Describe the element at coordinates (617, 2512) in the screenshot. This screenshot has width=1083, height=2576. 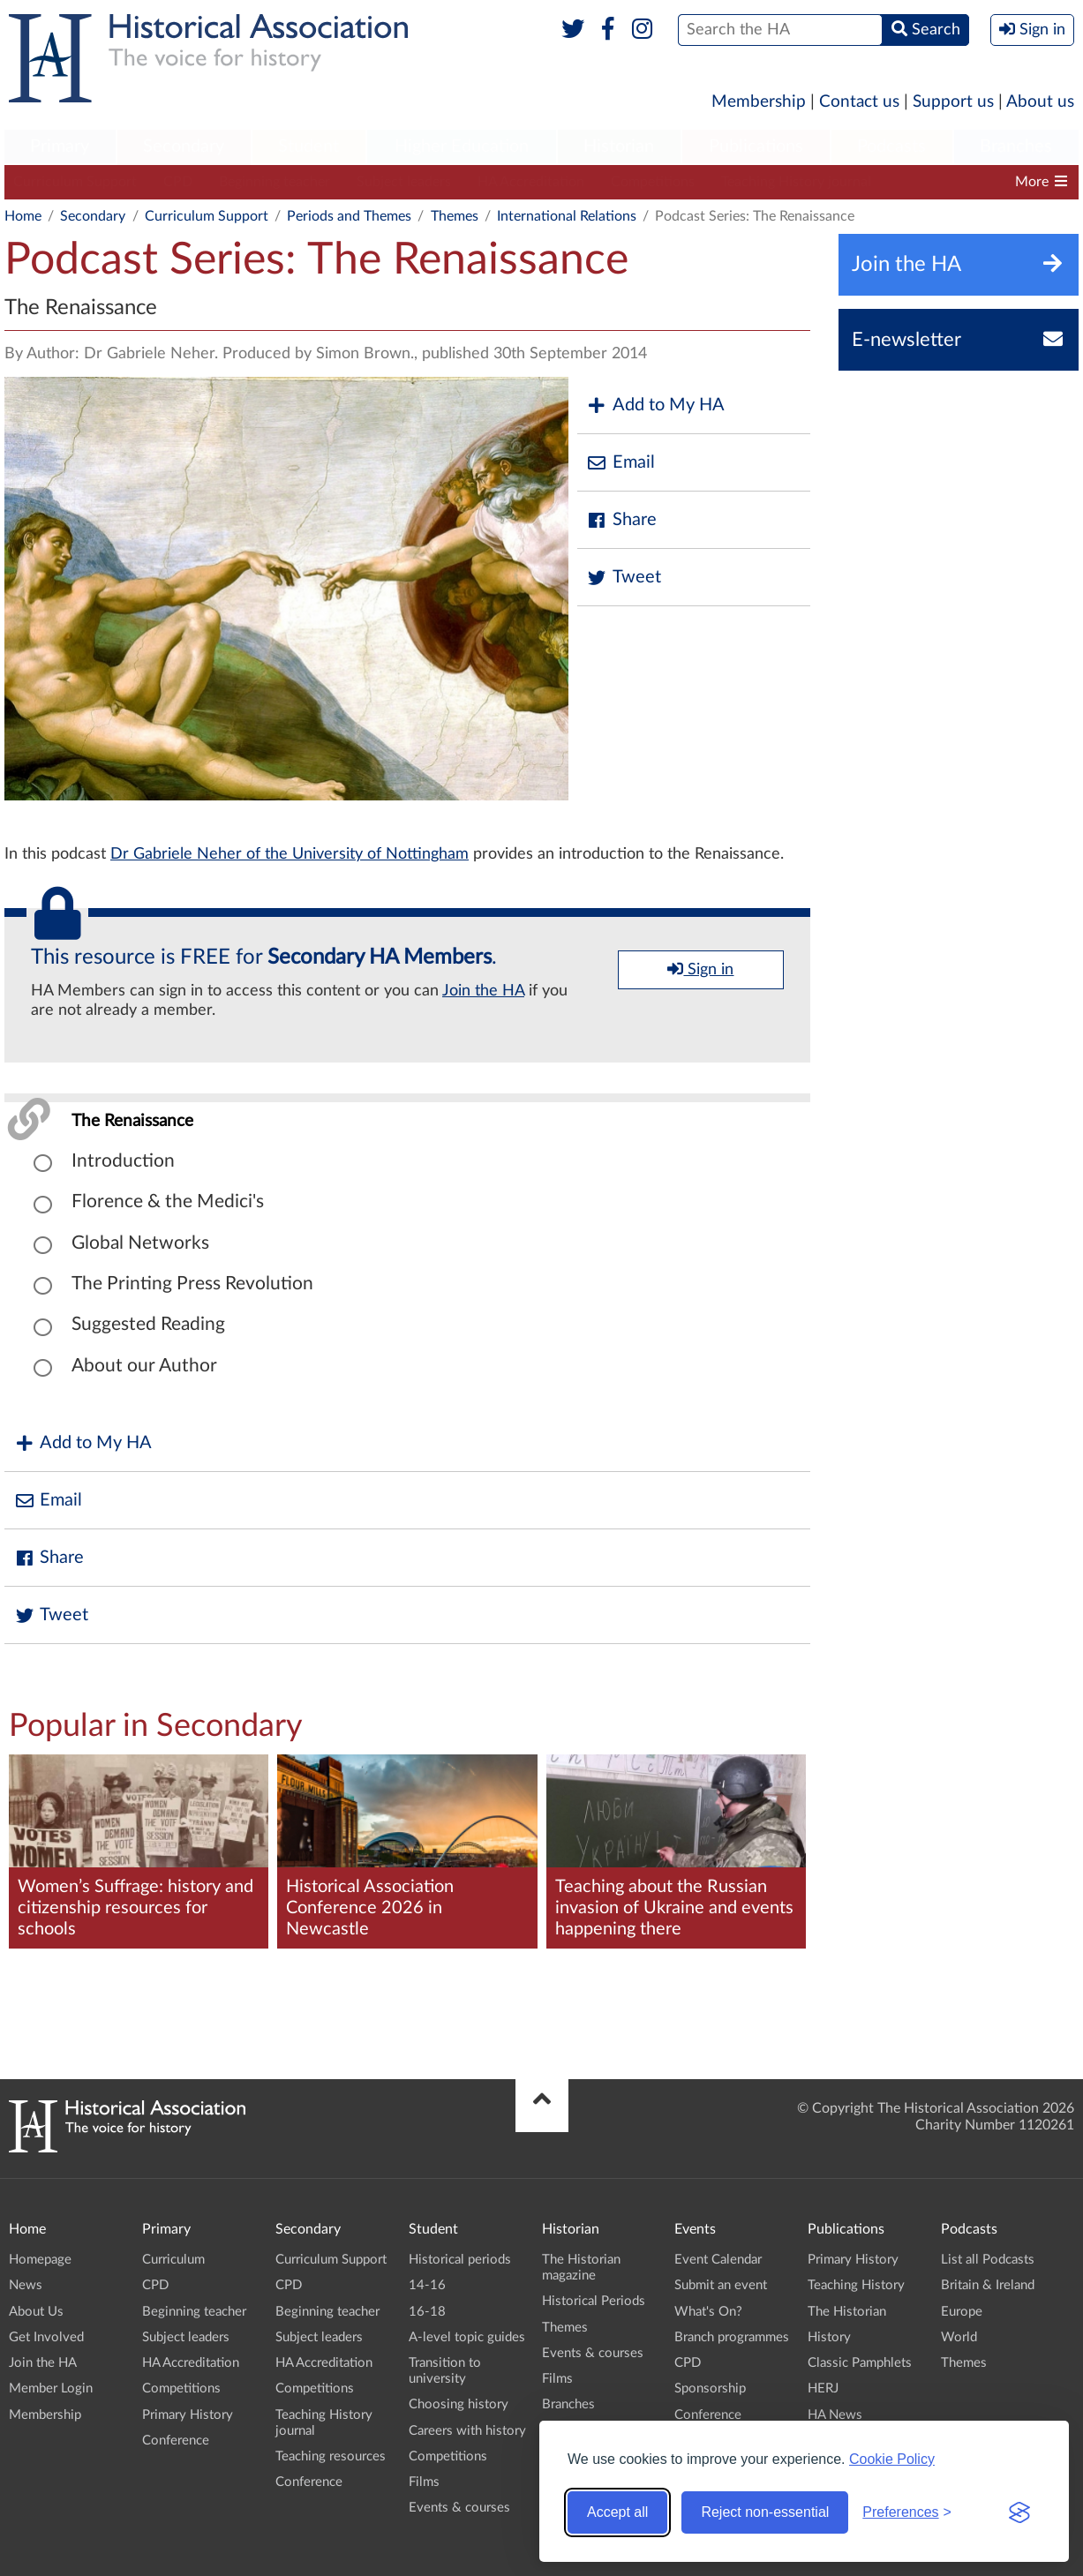
I see `Accept all` at that location.